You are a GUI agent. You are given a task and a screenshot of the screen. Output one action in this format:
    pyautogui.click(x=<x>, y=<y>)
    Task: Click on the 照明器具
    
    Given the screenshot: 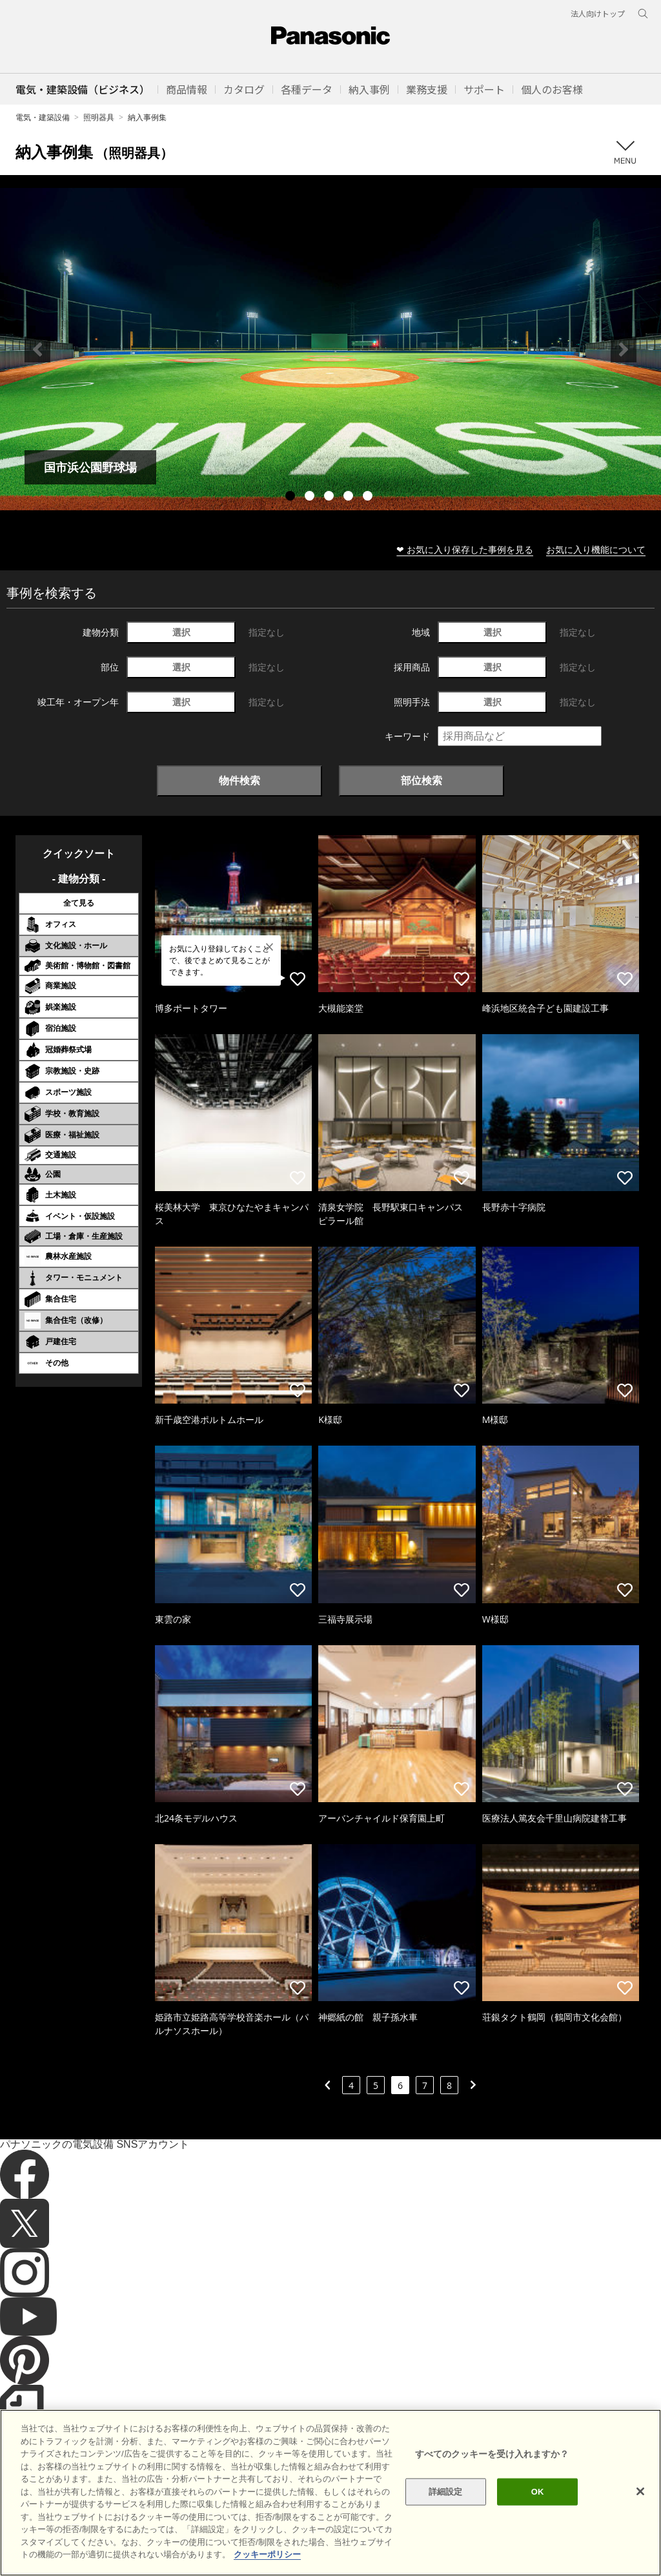 What is the action you would take?
    pyautogui.click(x=98, y=117)
    